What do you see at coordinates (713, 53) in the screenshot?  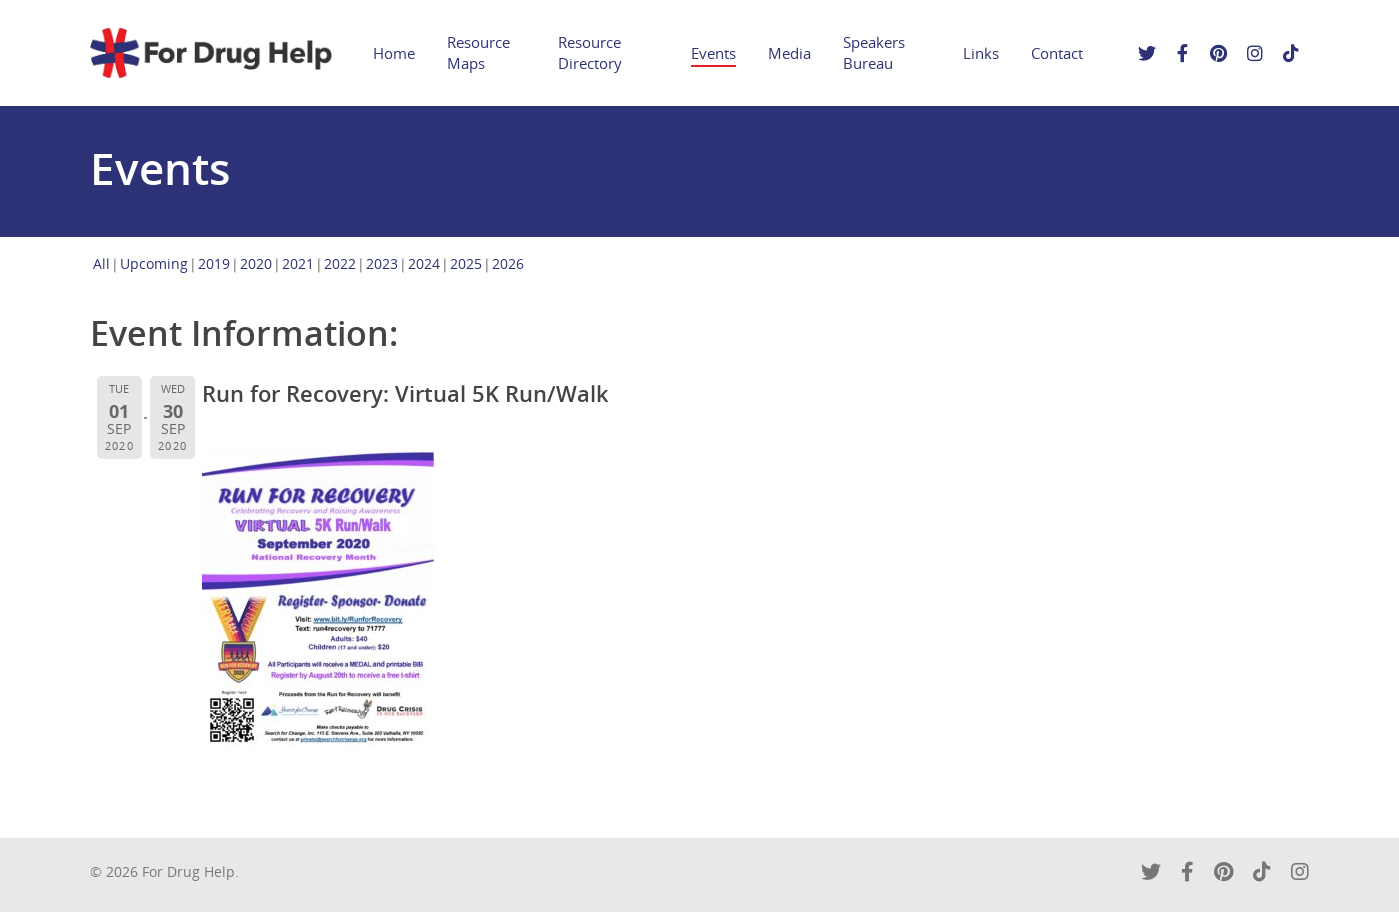 I see `Events` at bounding box center [713, 53].